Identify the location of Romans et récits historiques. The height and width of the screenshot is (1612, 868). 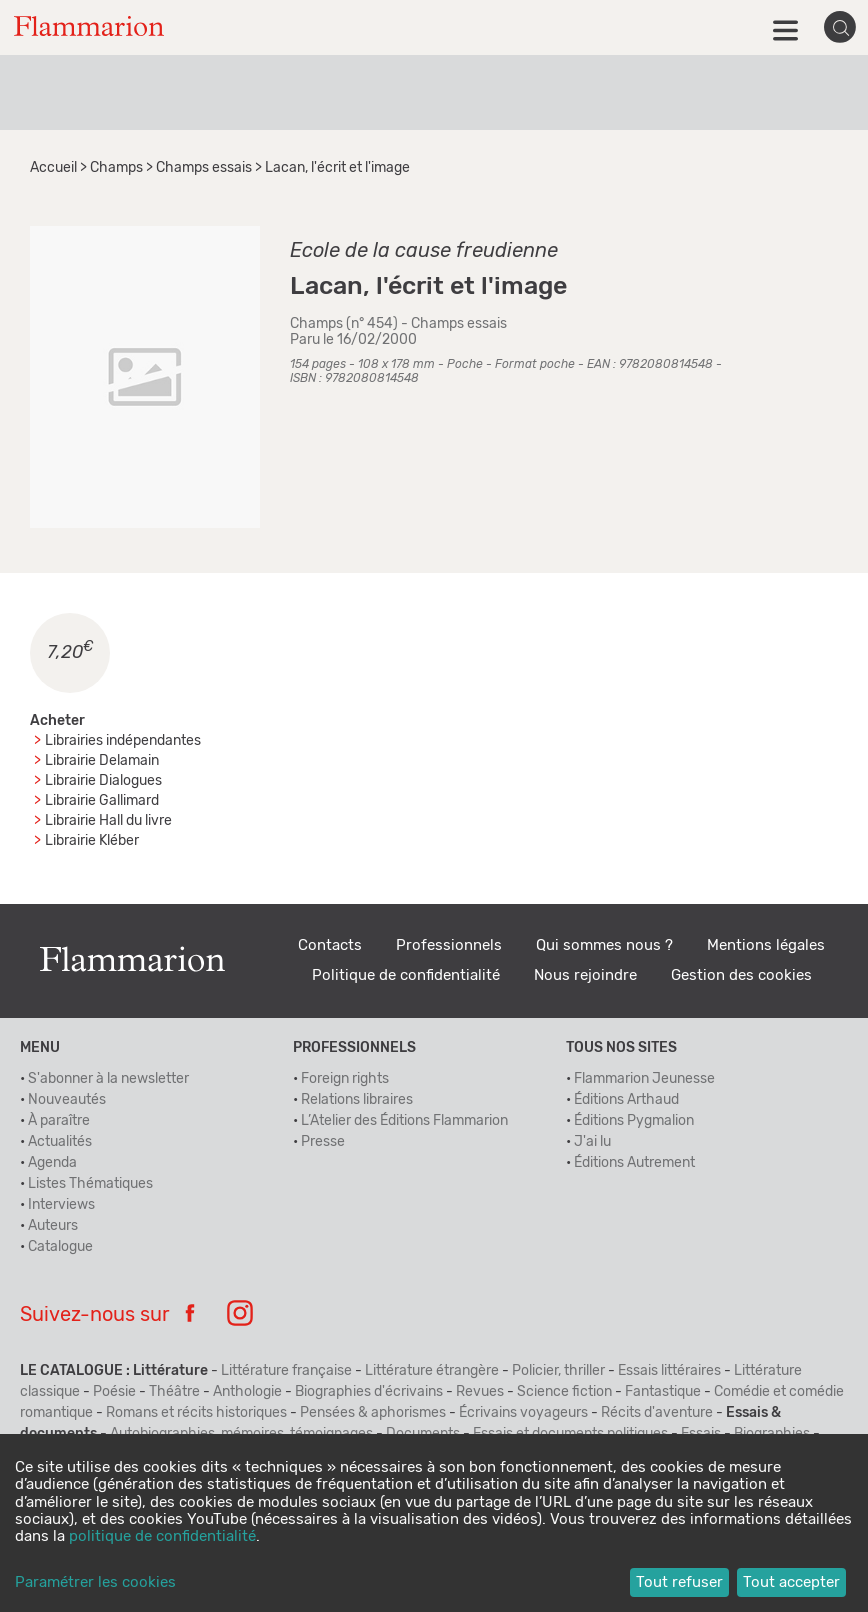
(196, 1413).